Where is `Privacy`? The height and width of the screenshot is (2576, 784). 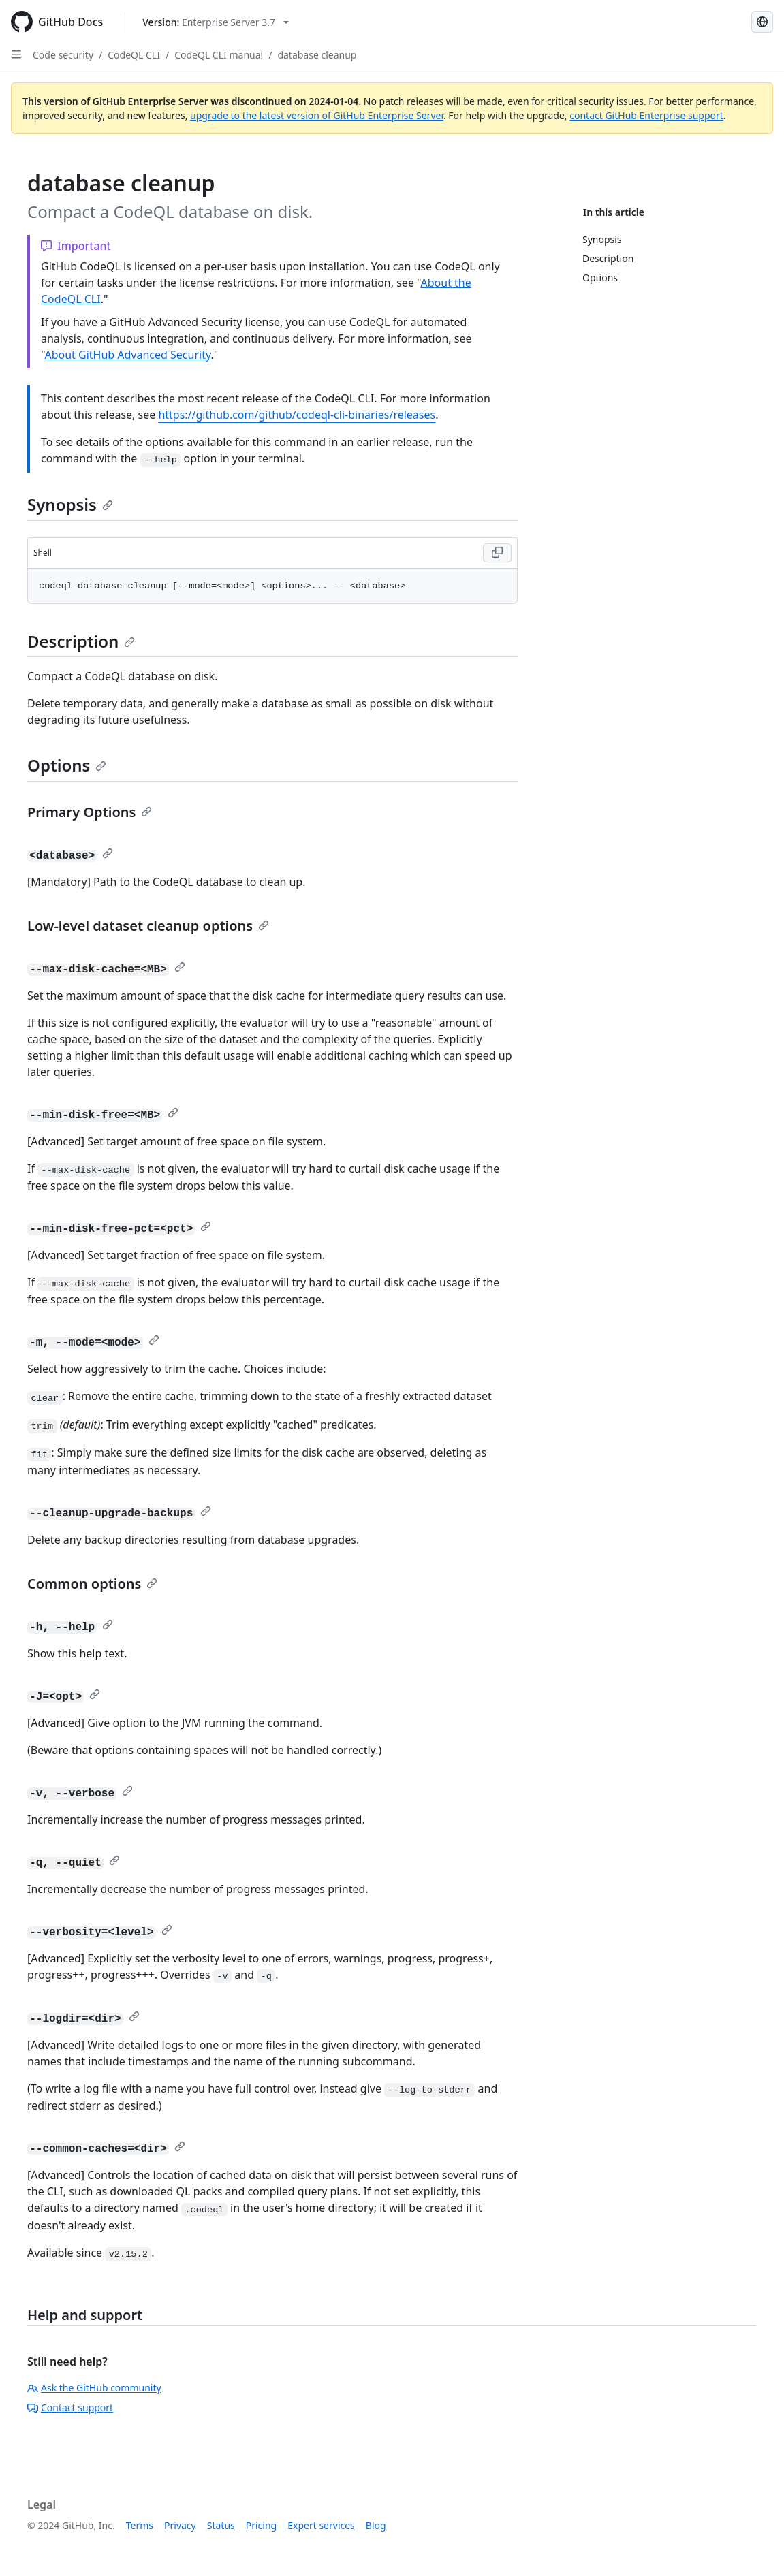
Privacy is located at coordinates (180, 2525).